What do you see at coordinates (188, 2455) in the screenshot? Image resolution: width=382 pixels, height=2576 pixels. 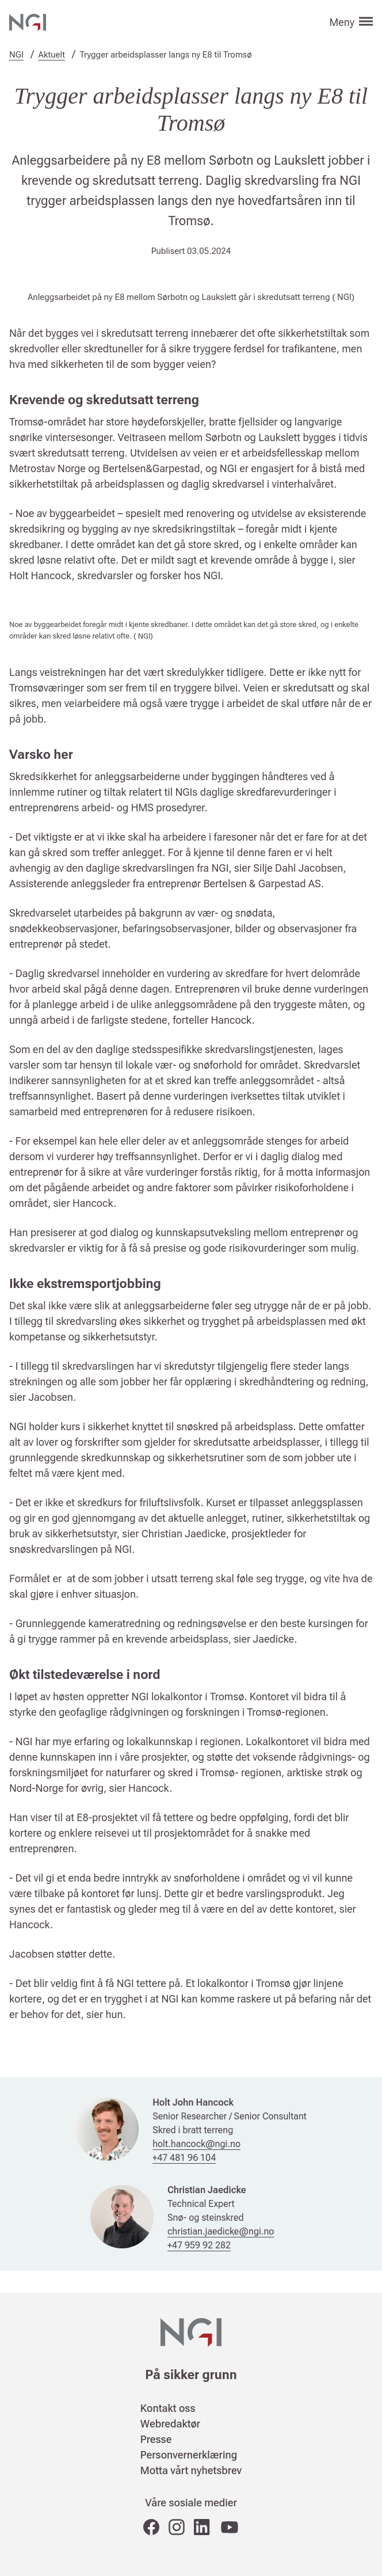 I see `Personvernerklæring` at bounding box center [188, 2455].